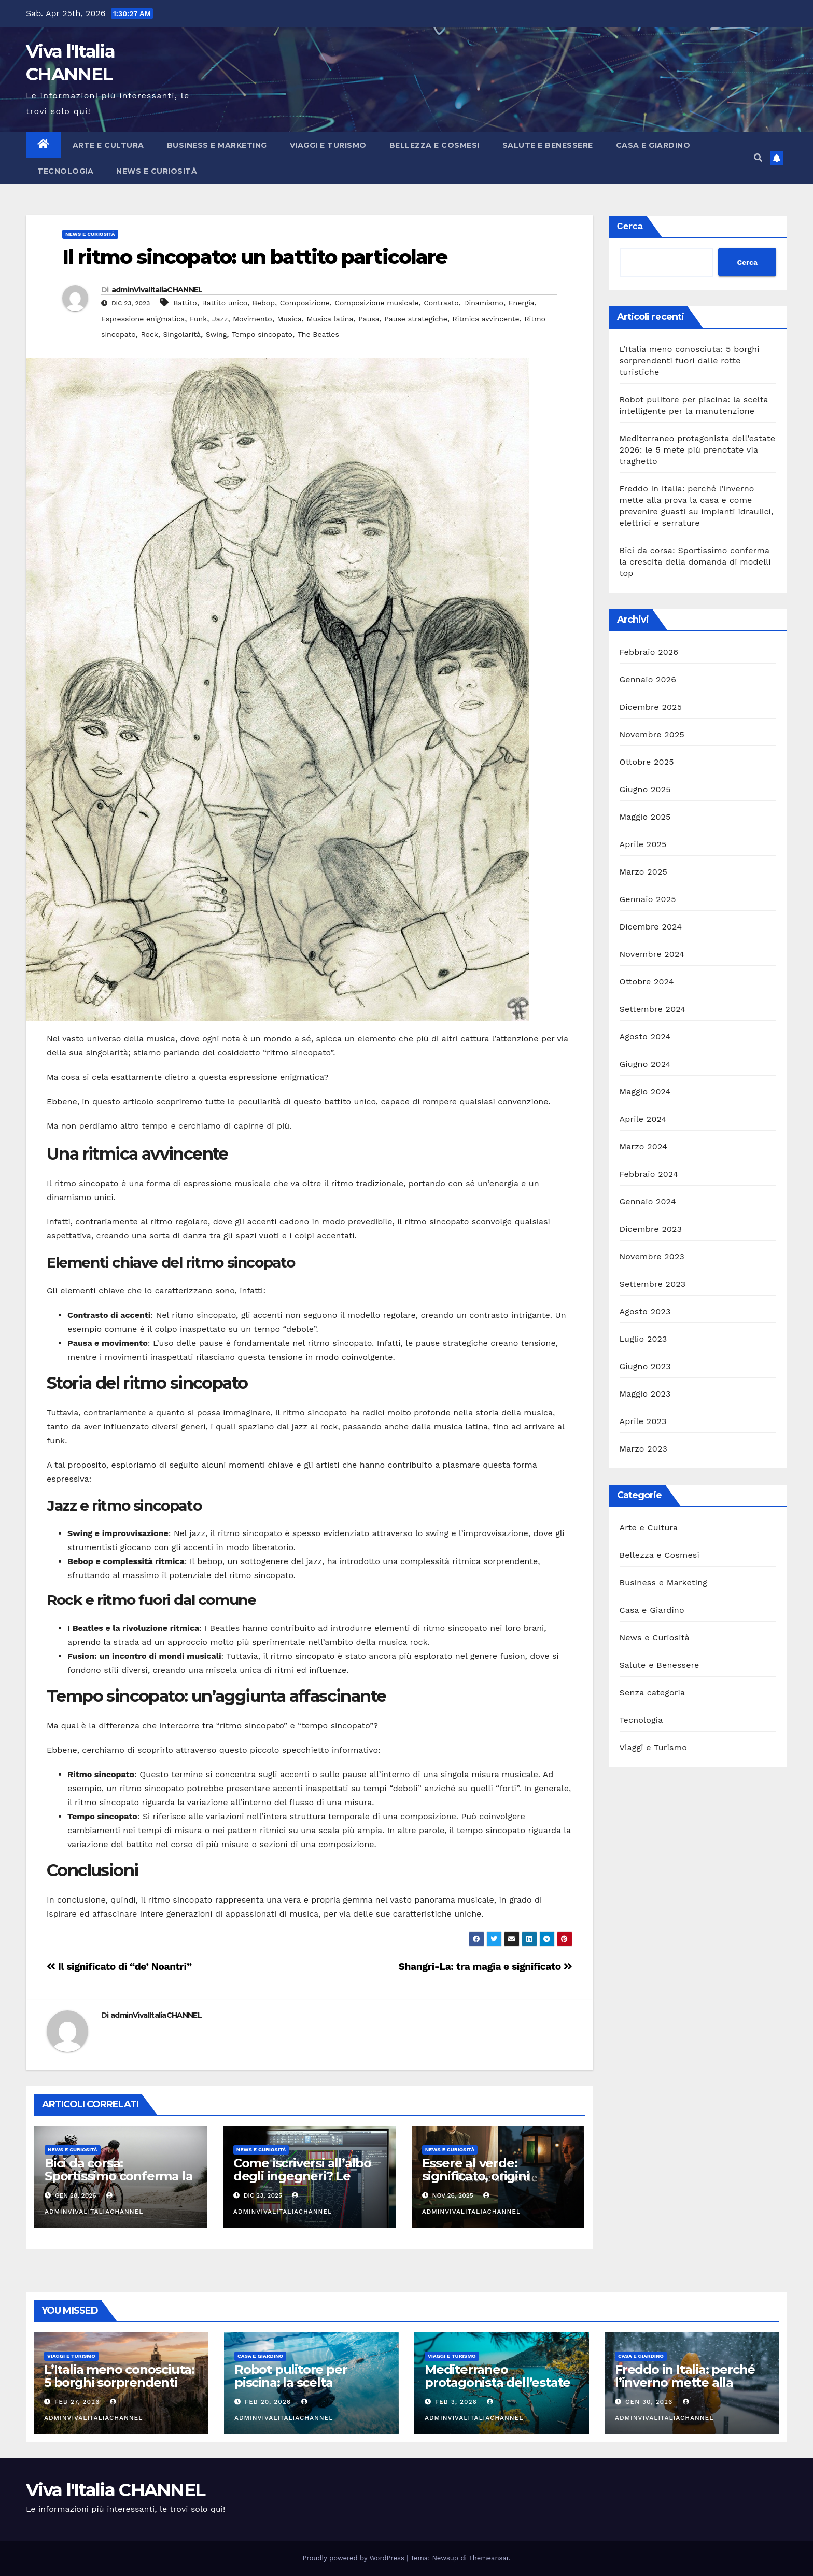  I want to click on Viaggi e Turismo, so click(328, 145).